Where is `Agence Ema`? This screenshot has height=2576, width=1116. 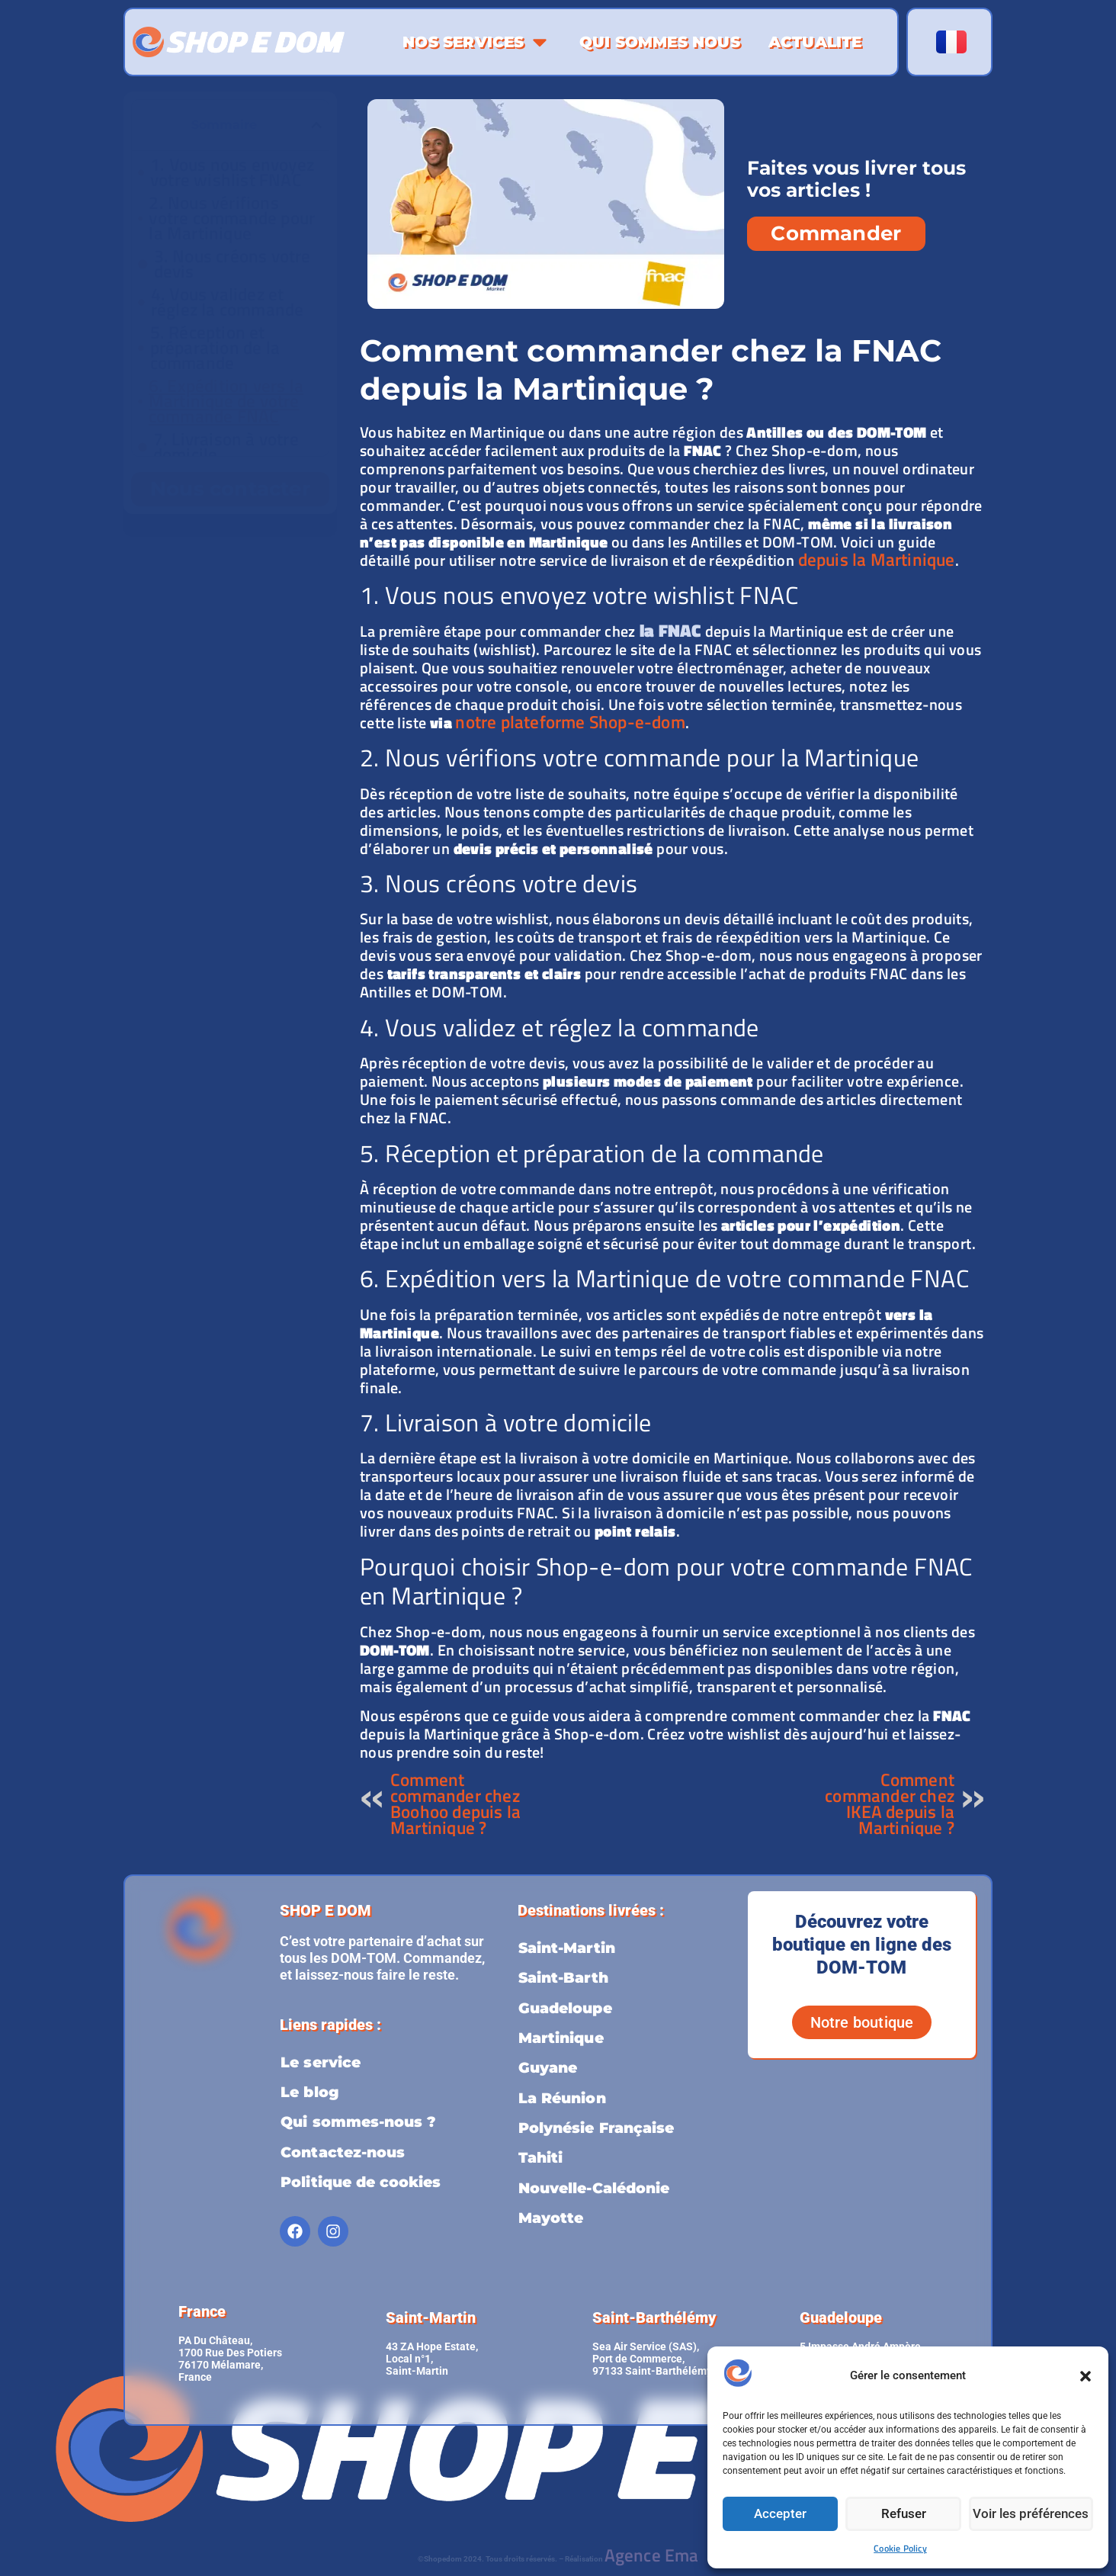
Agence Ema is located at coordinates (651, 2548).